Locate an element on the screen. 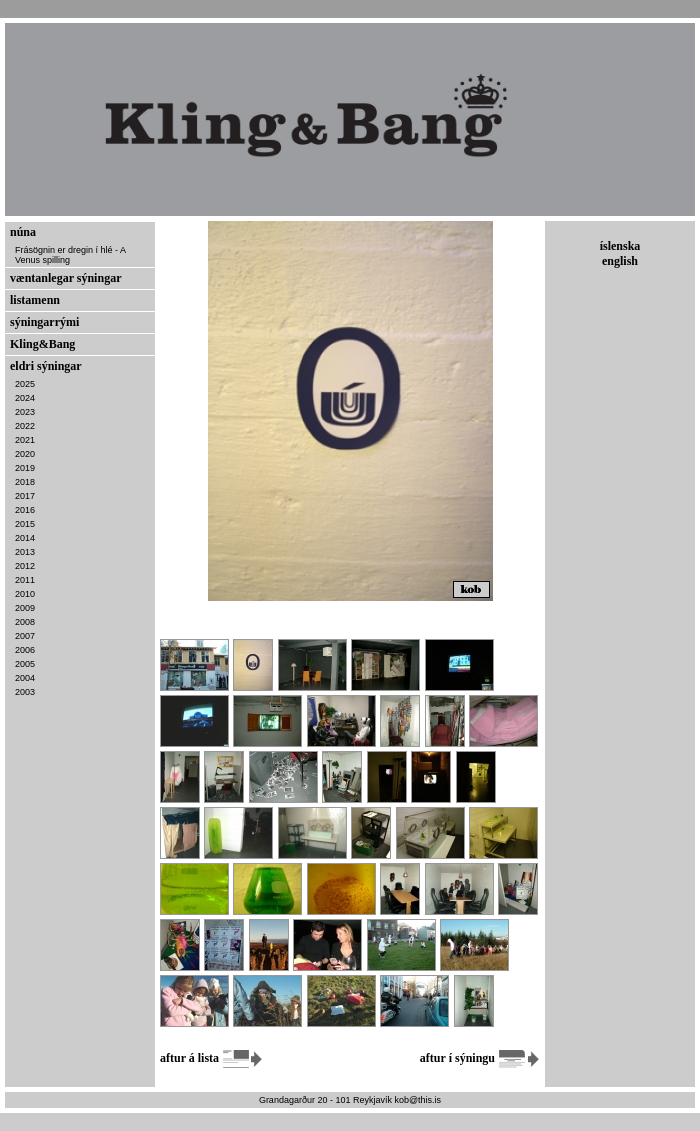 The width and height of the screenshot is (700, 1131). 2022 is located at coordinates (25, 426).